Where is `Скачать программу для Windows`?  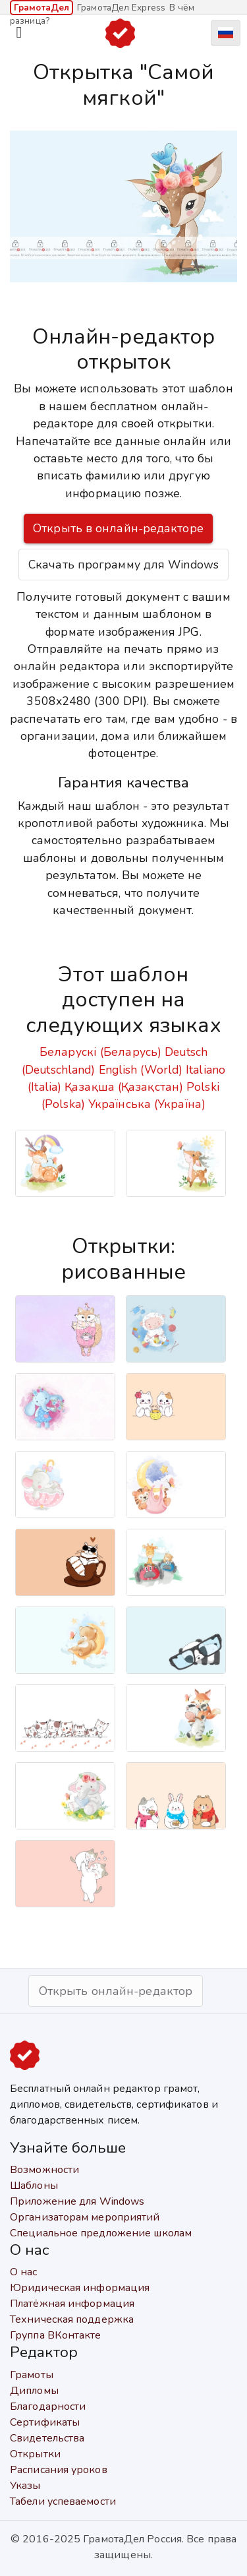
Скачать программу для Windows is located at coordinates (123, 564).